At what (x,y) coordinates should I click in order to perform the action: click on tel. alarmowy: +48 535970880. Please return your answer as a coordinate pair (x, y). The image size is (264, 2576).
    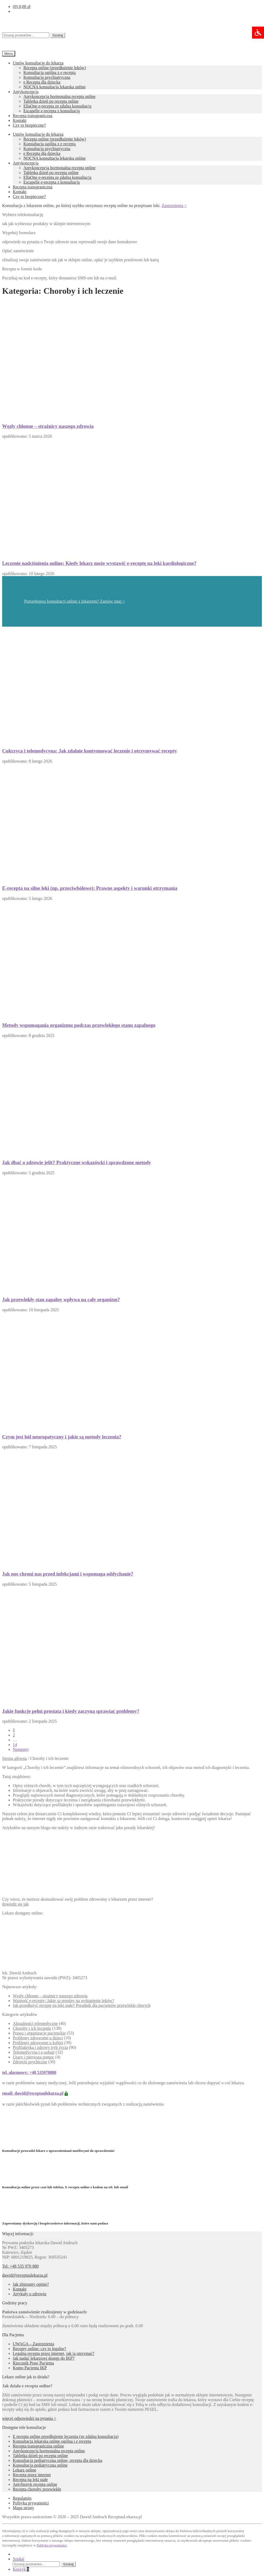
    Looking at the image, I should click on (29, 2072).